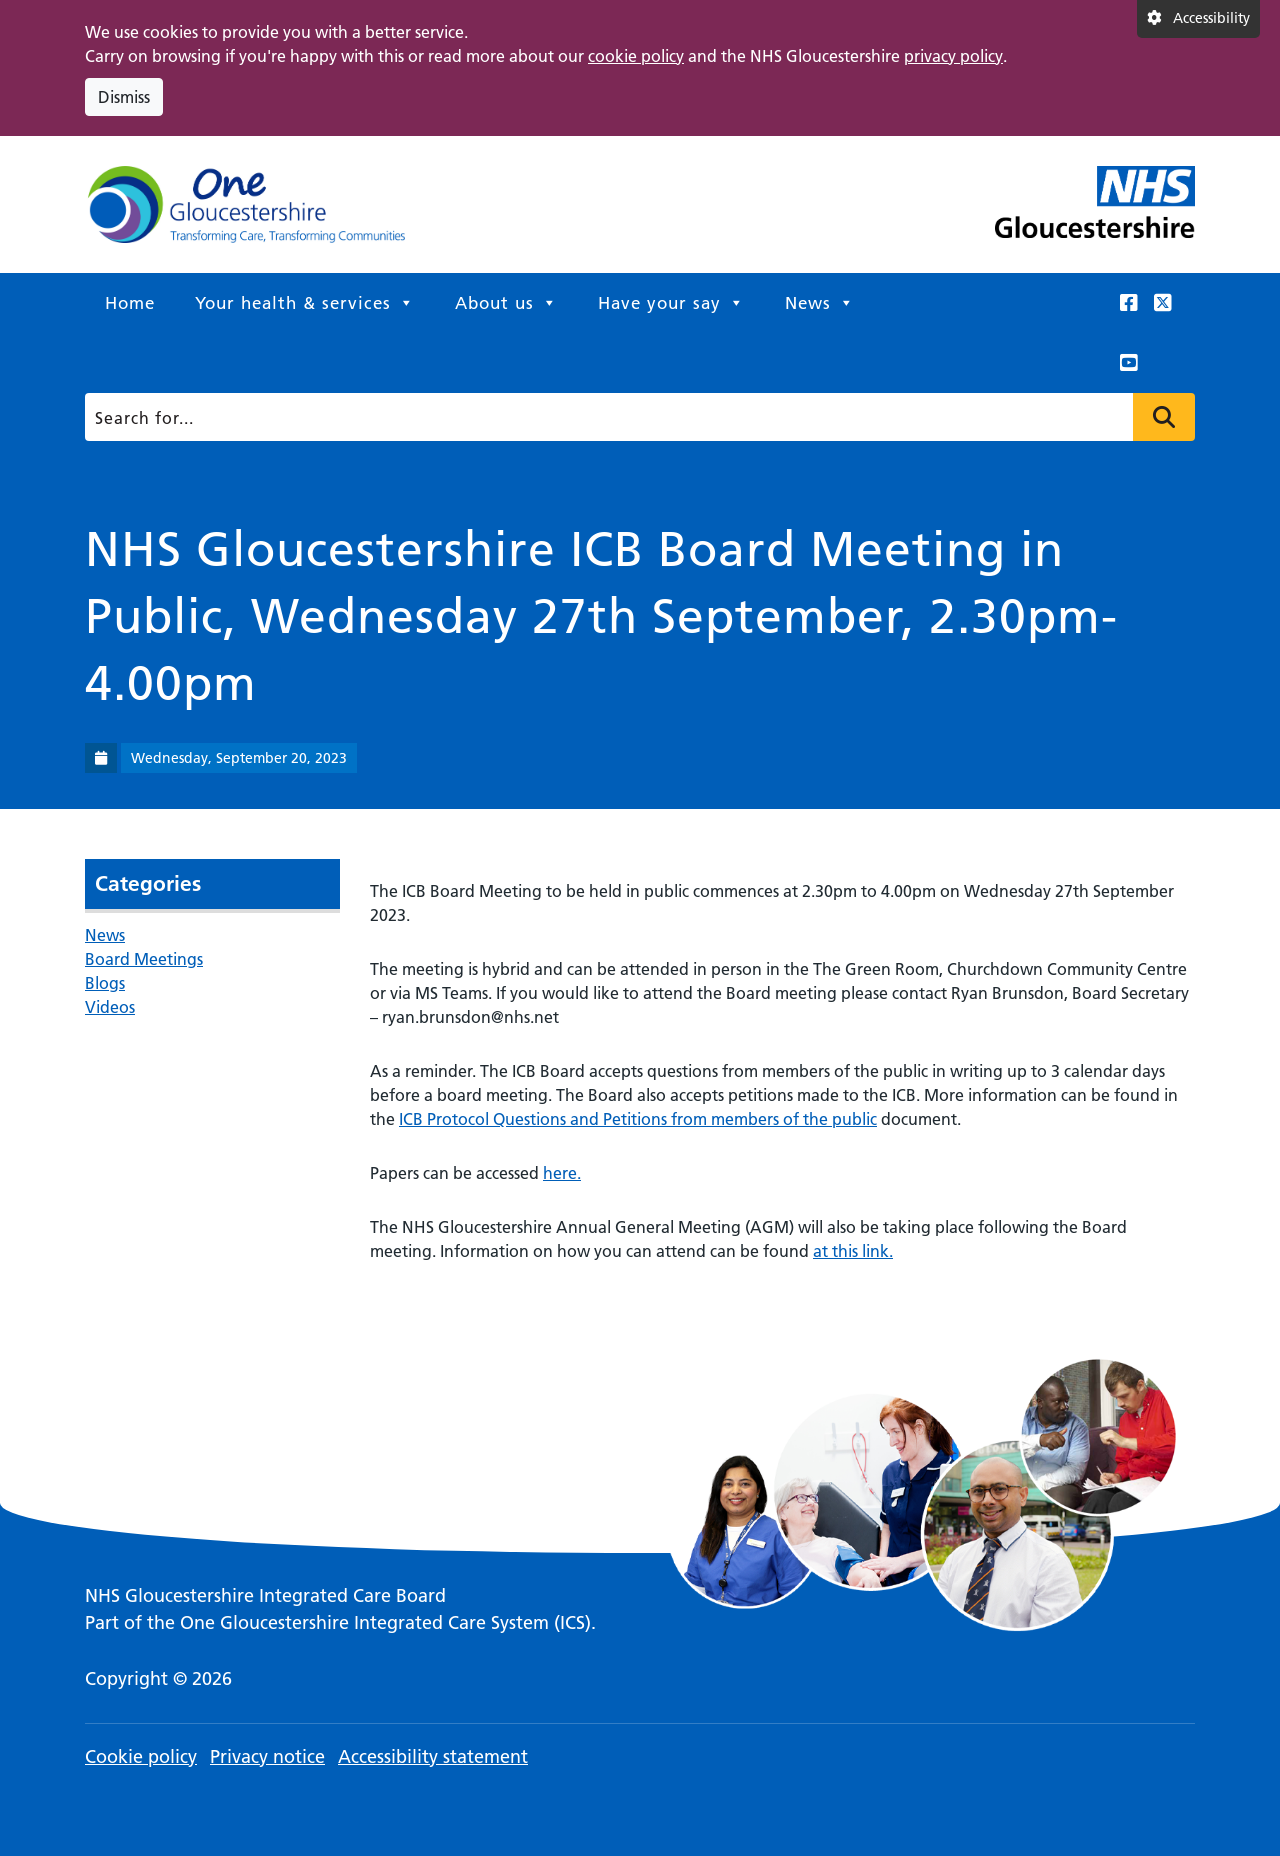 The image size is (1280, 1856). What do you see at coordinates (1198, 19) in the screenshot?
I see `[Accessibility settings]` at bounding box center [1198, 19].